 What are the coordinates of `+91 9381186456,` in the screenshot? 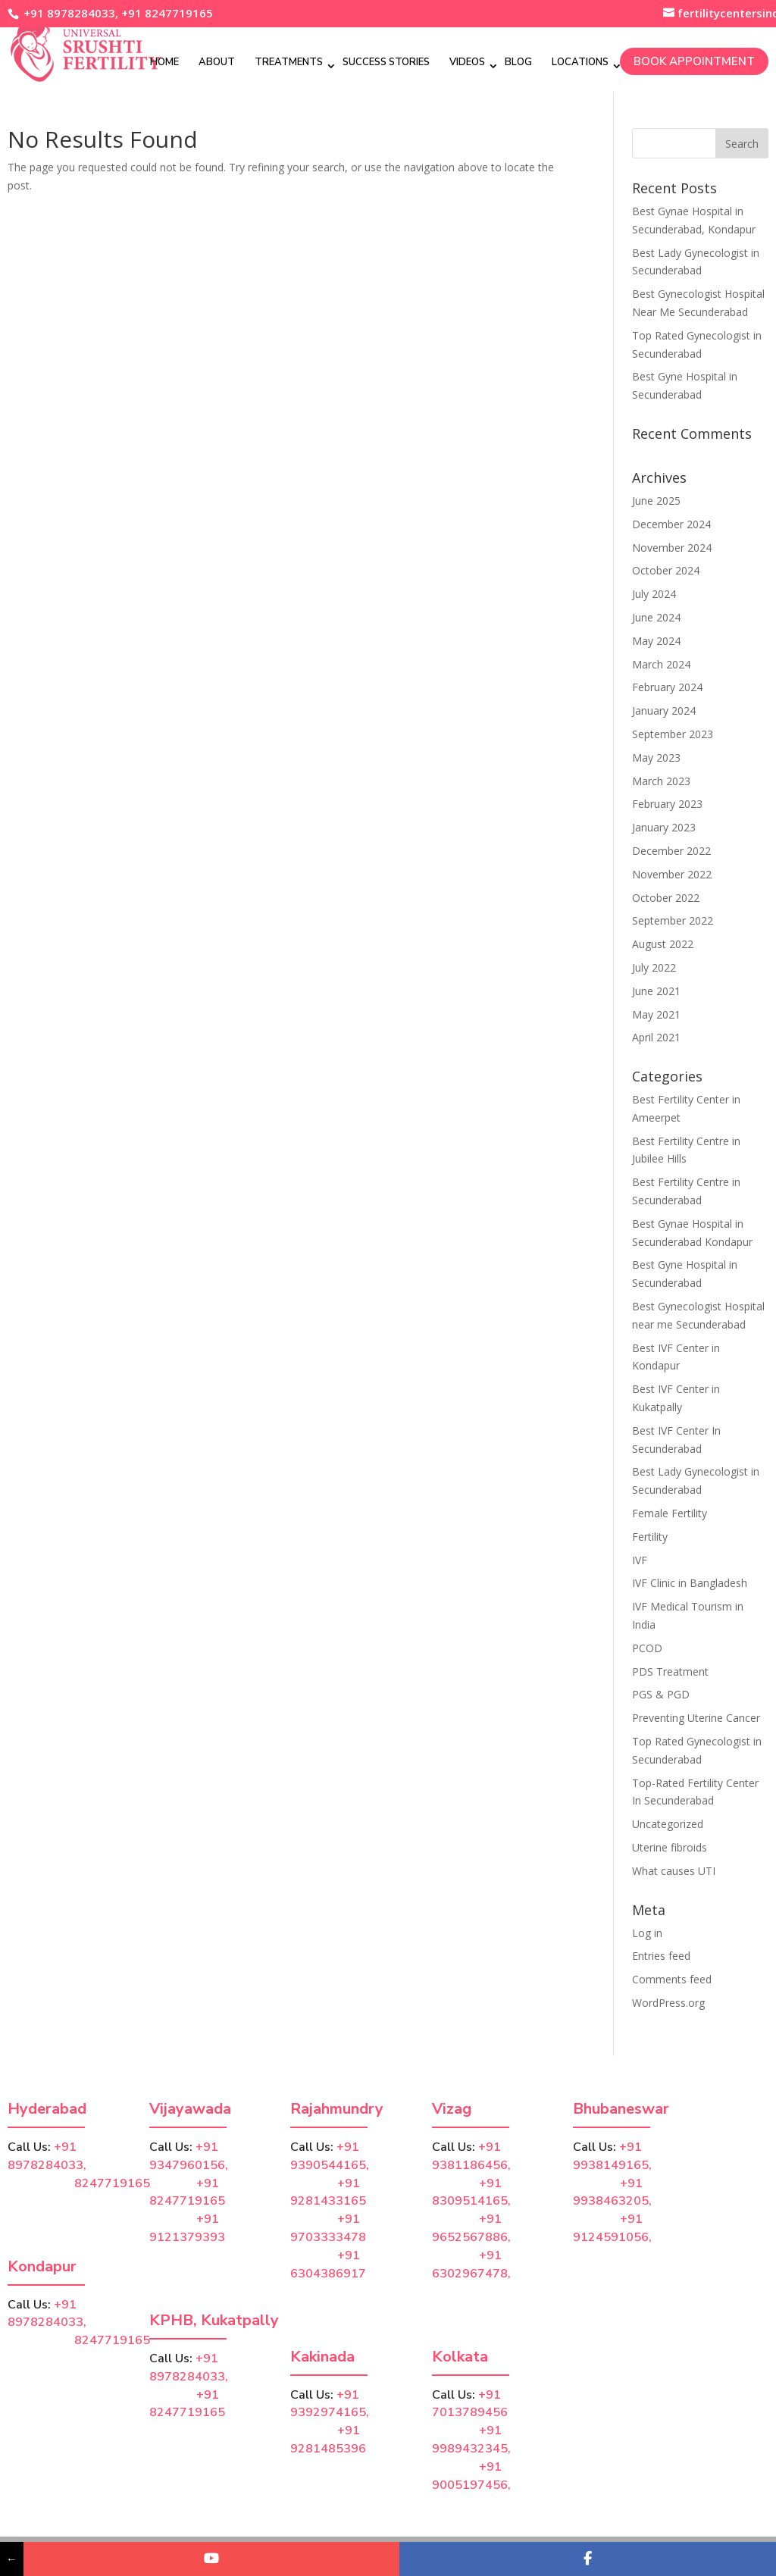 It's located at (471, 2156).